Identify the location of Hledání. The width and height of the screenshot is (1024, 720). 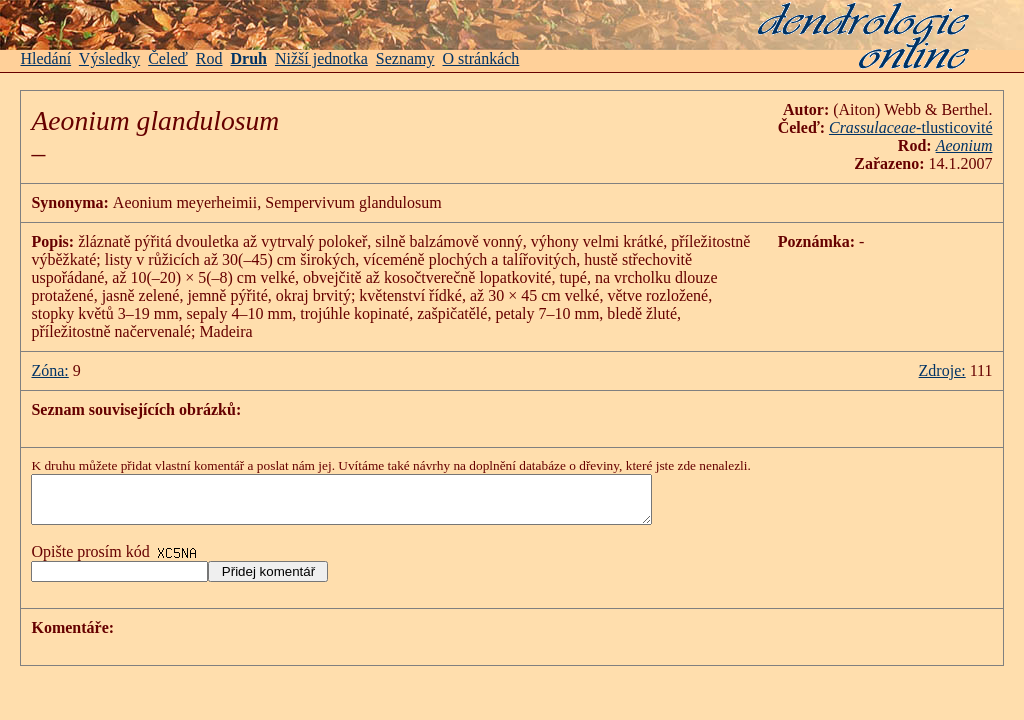
(45, 58).